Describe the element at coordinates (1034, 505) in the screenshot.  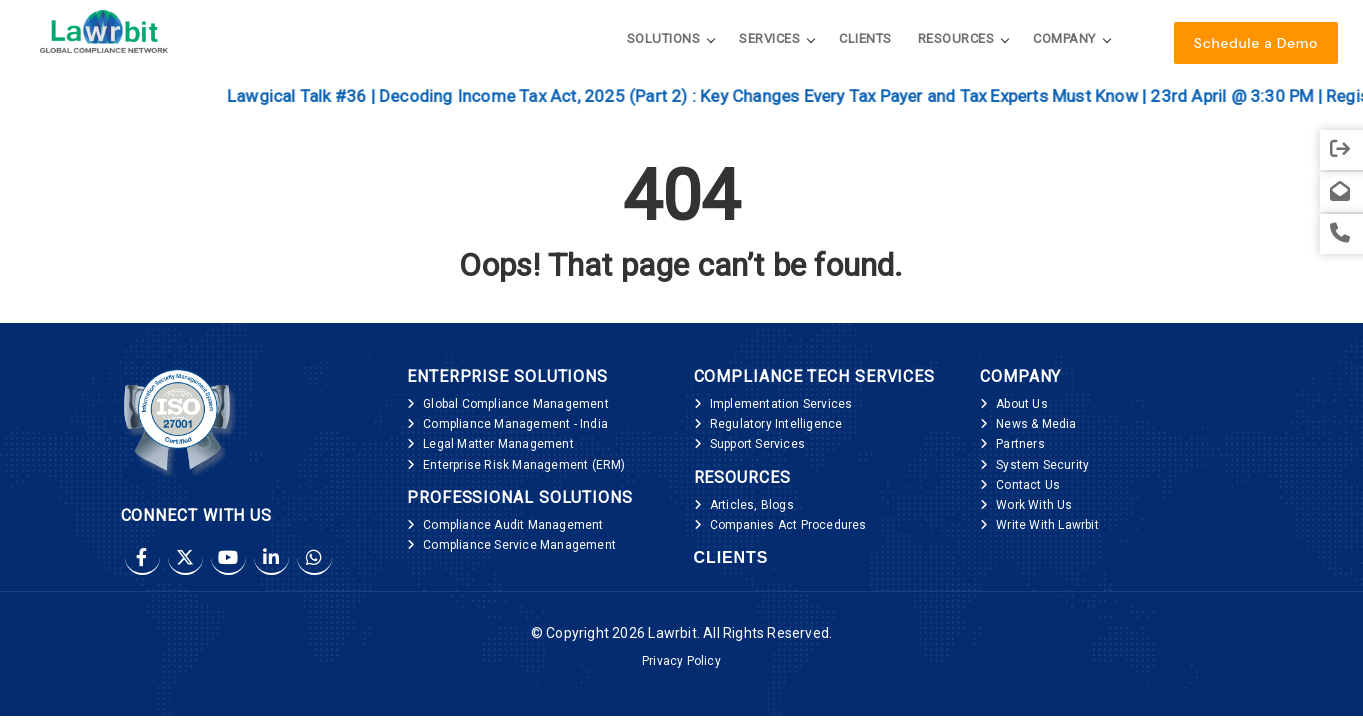
I see `Work With Us` at that location.